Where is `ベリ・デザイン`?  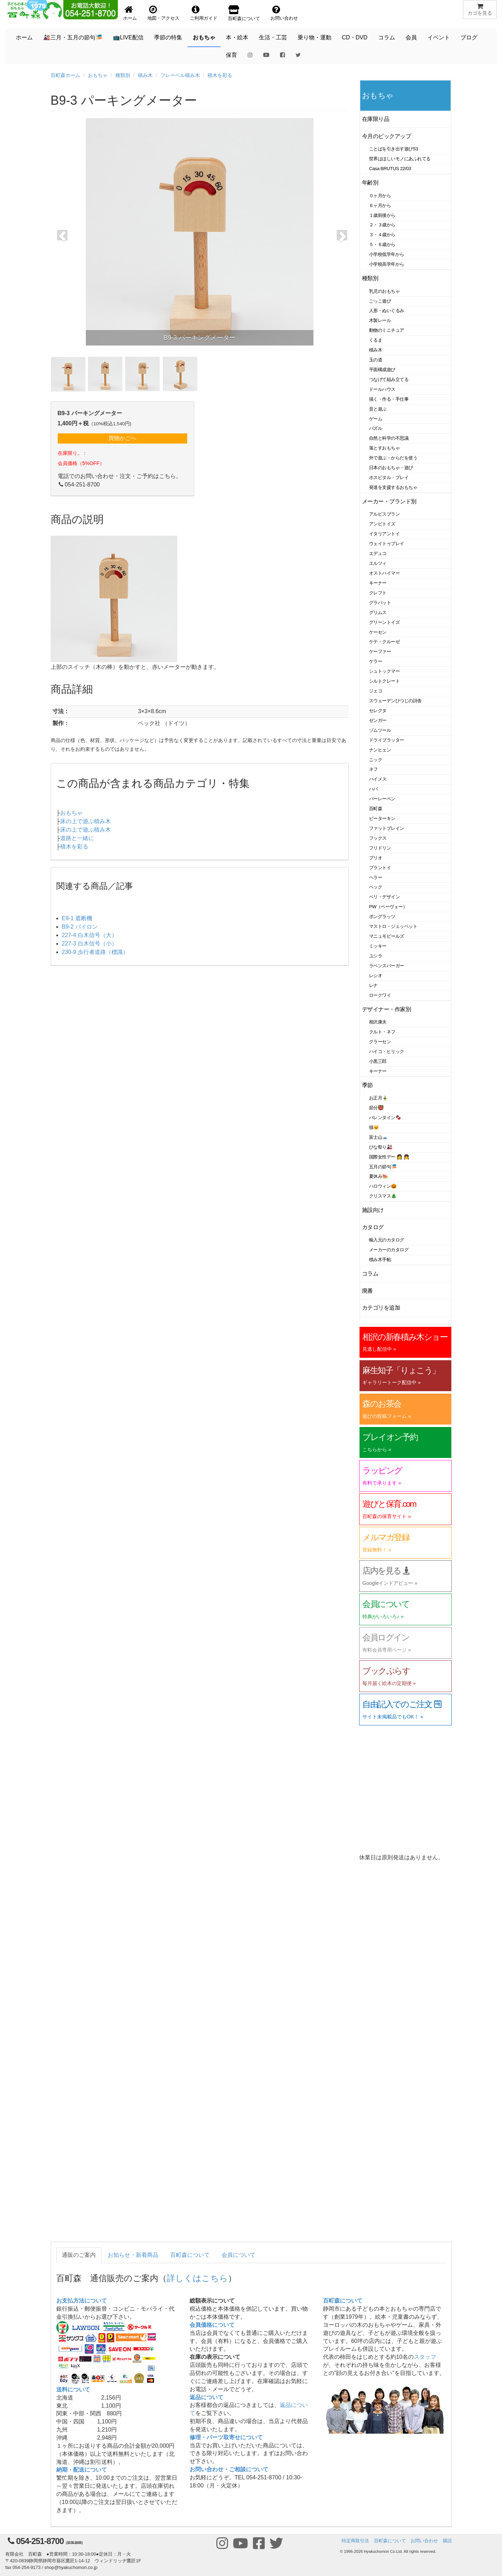
ベリ・デザイン is located at coordinates (384, 896).